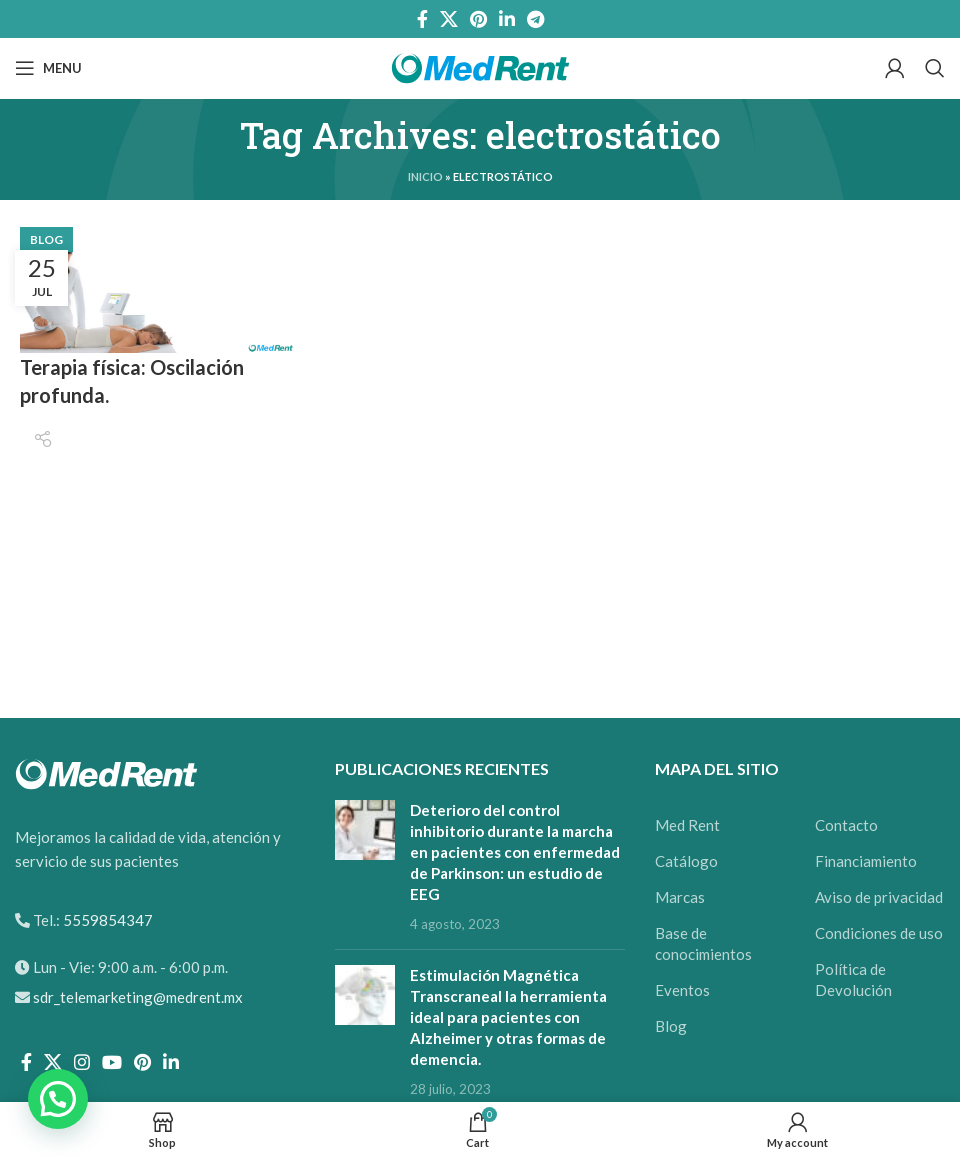  What do you see at coordinates (686, 861) in the screenshot?
I see `Catálogo` at bounding box center [686, 861].